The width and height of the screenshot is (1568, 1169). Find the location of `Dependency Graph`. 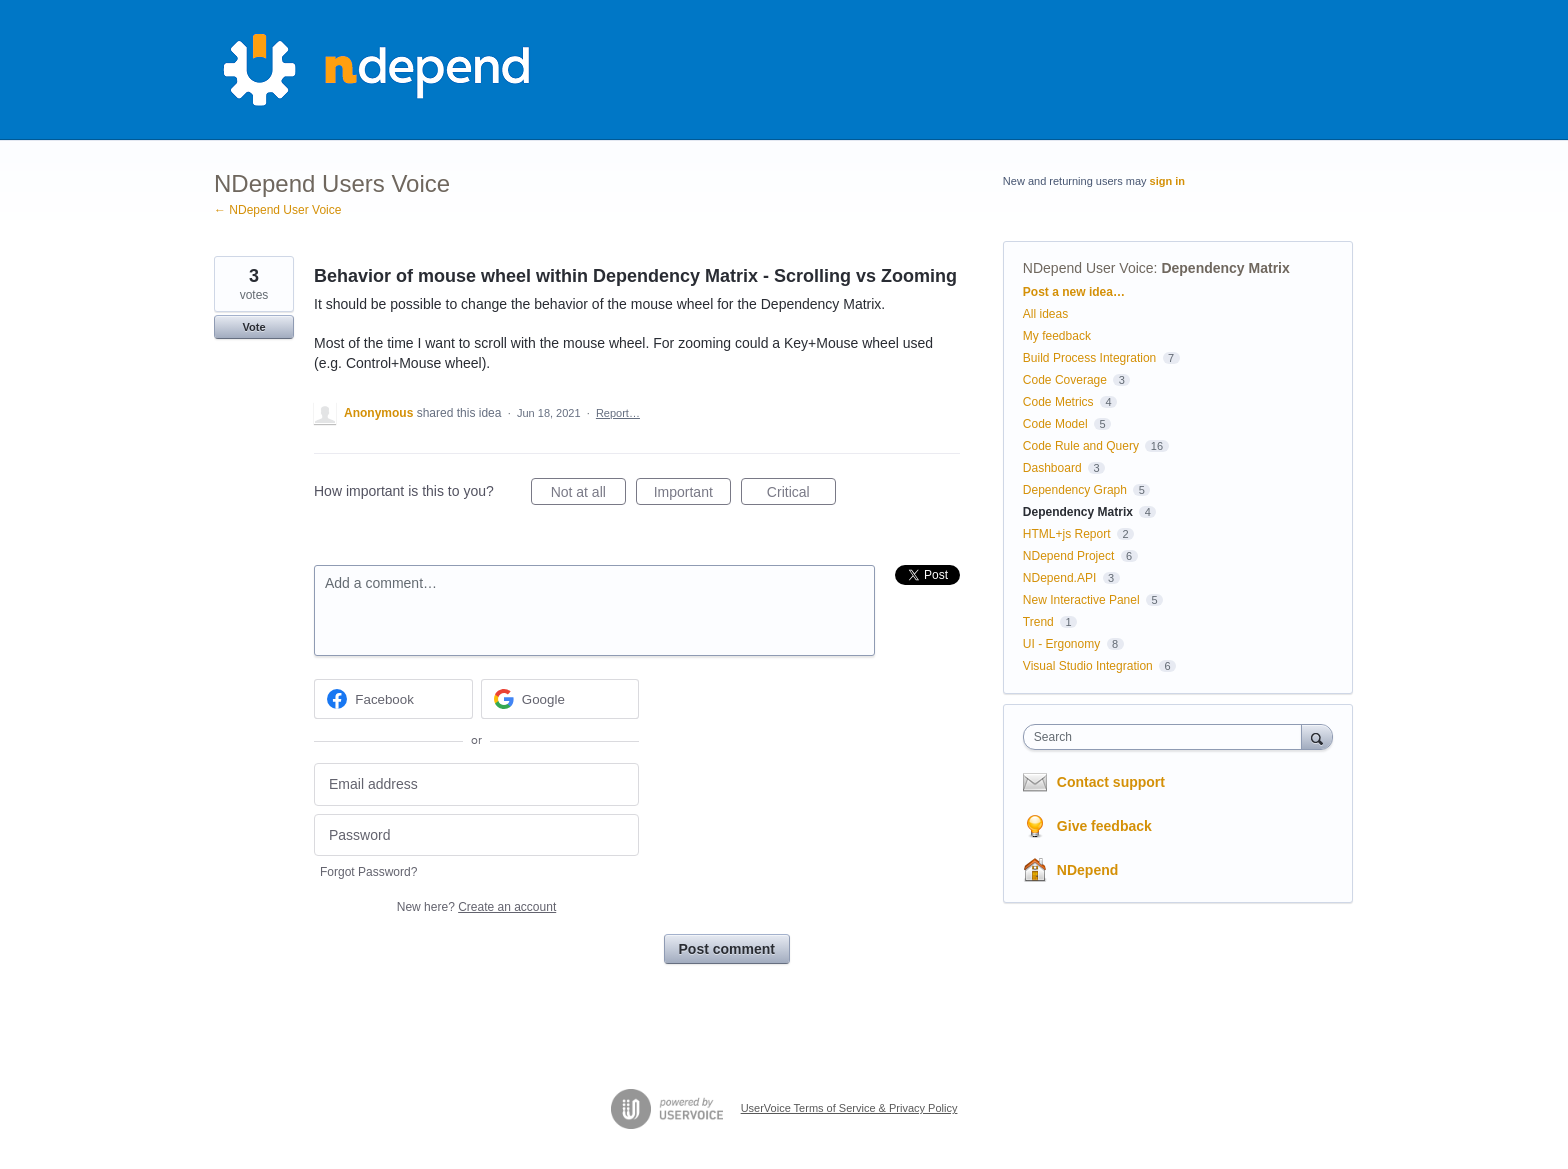

Dependency Graph is located at coordinates (1075, 490).